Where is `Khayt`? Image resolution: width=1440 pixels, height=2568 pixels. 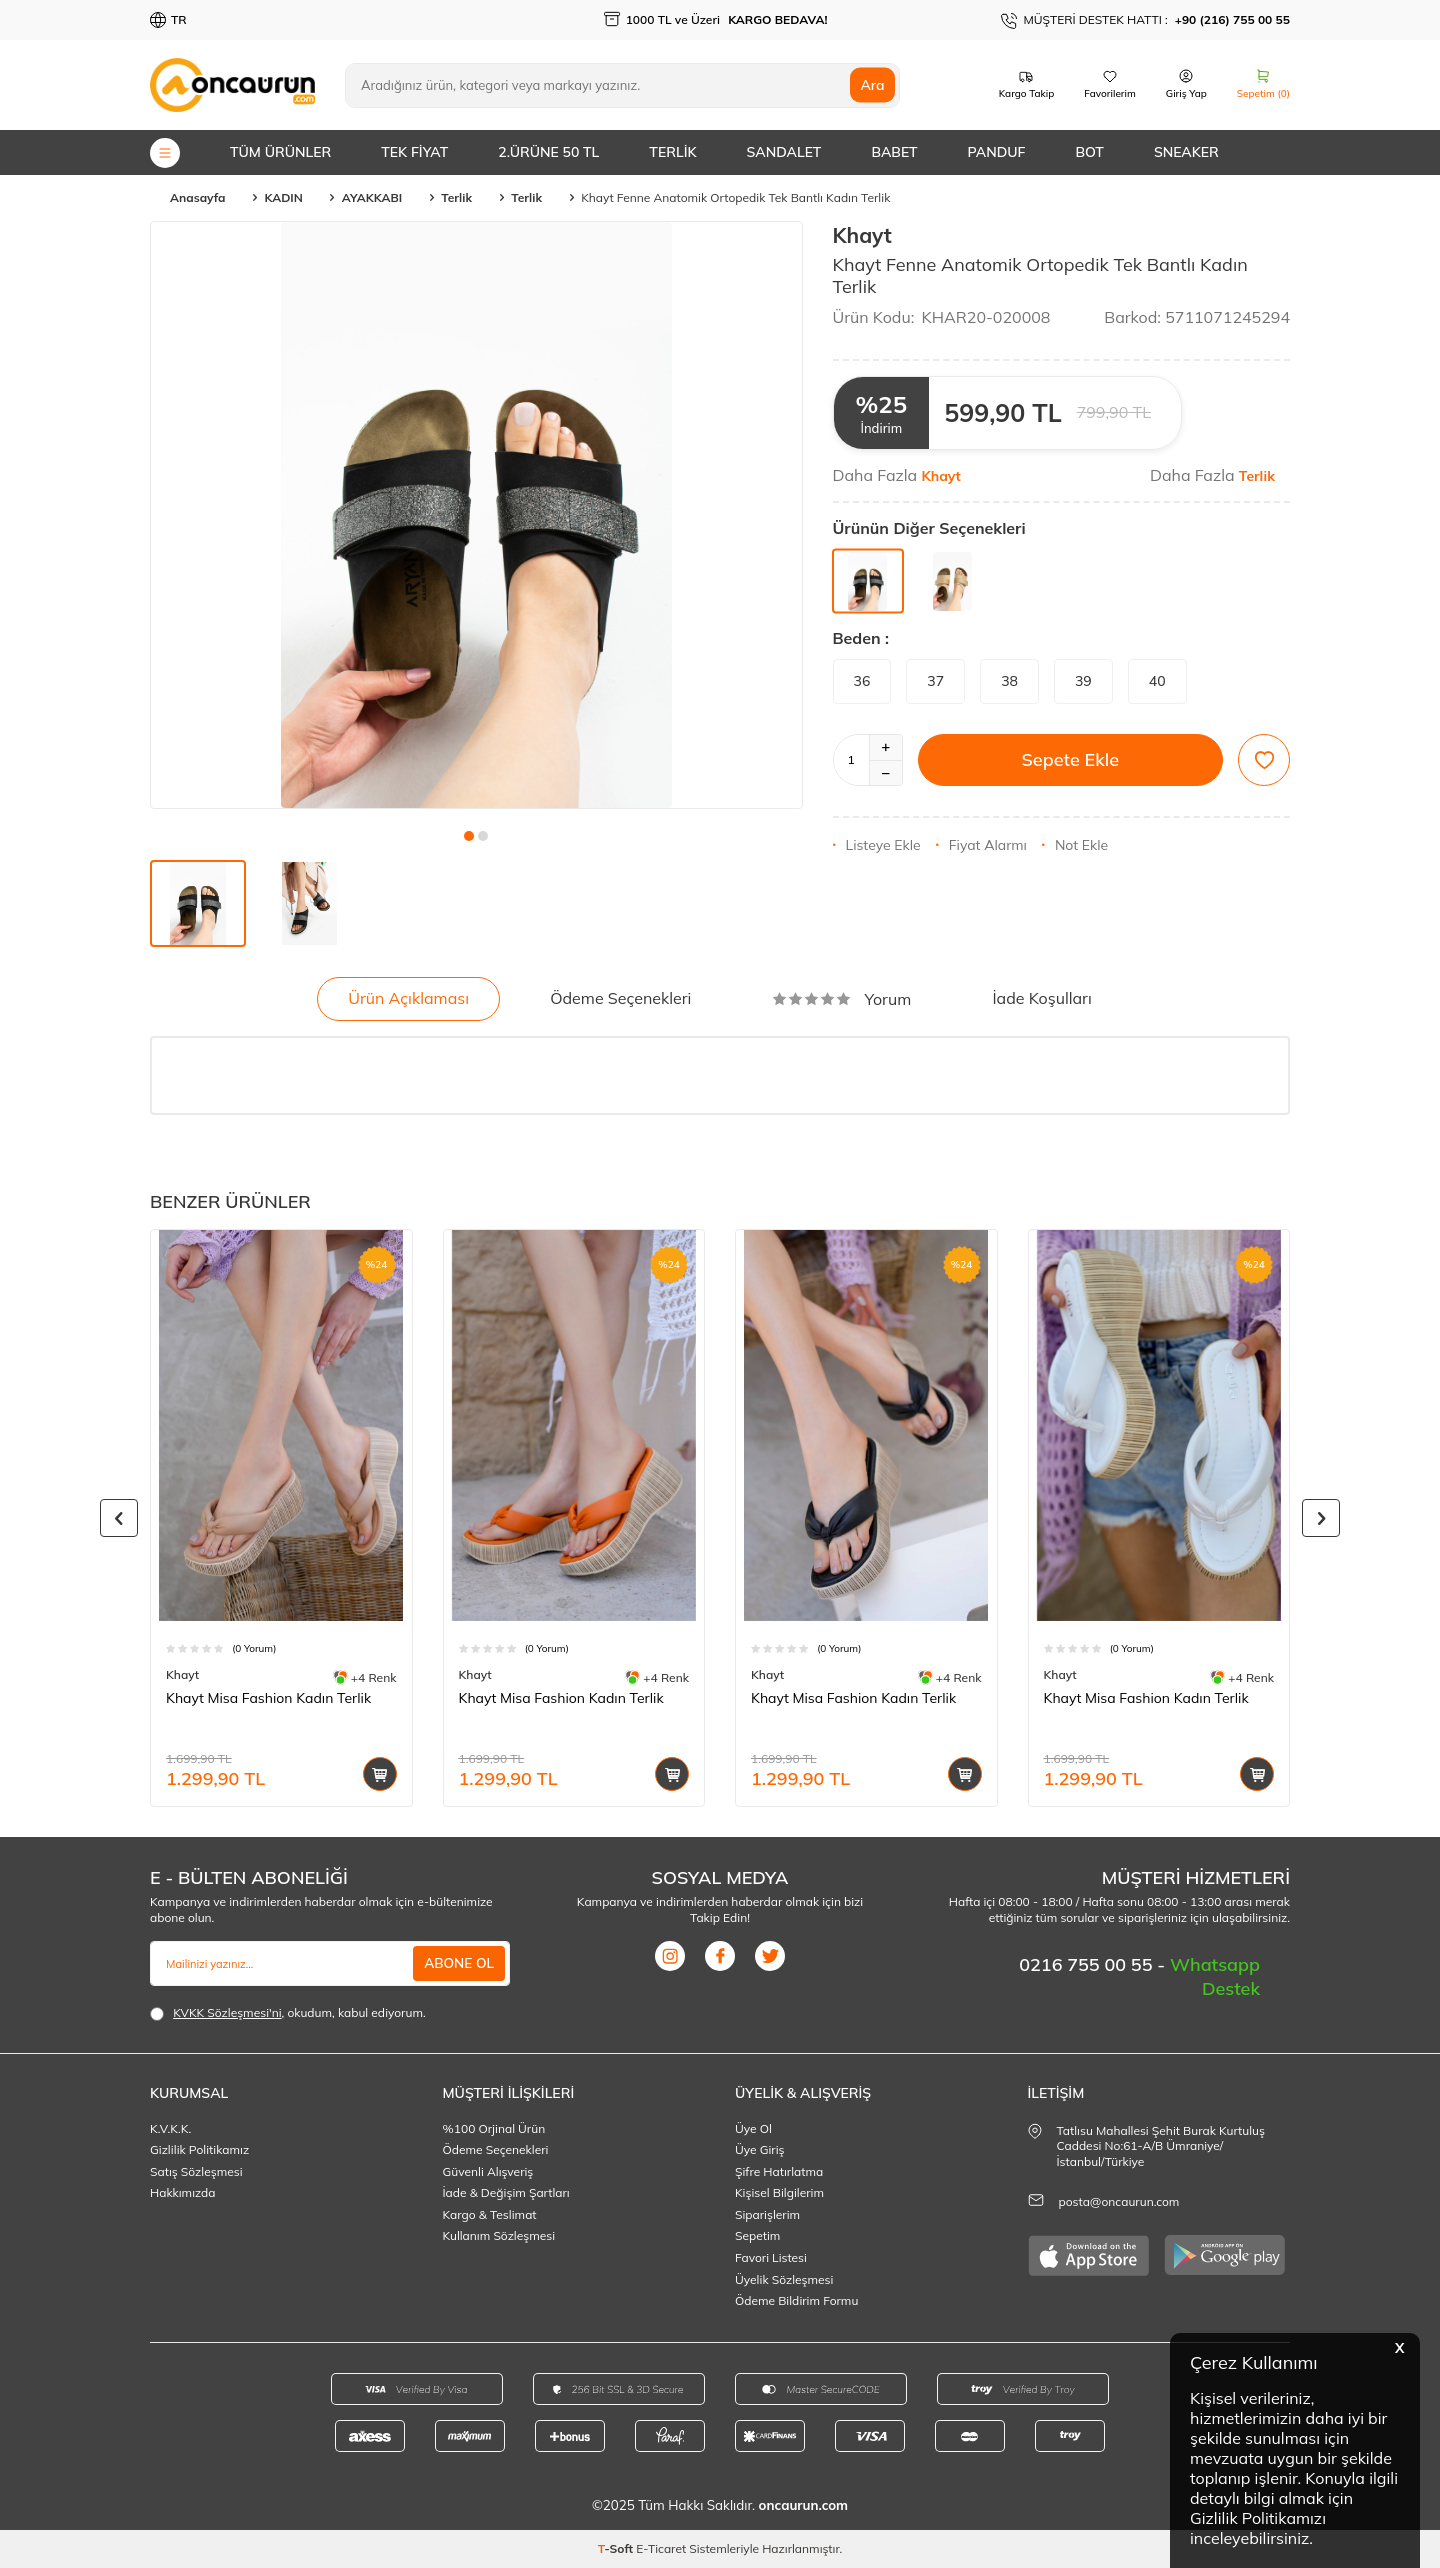
Khayt is located at coordinates (862, 235).